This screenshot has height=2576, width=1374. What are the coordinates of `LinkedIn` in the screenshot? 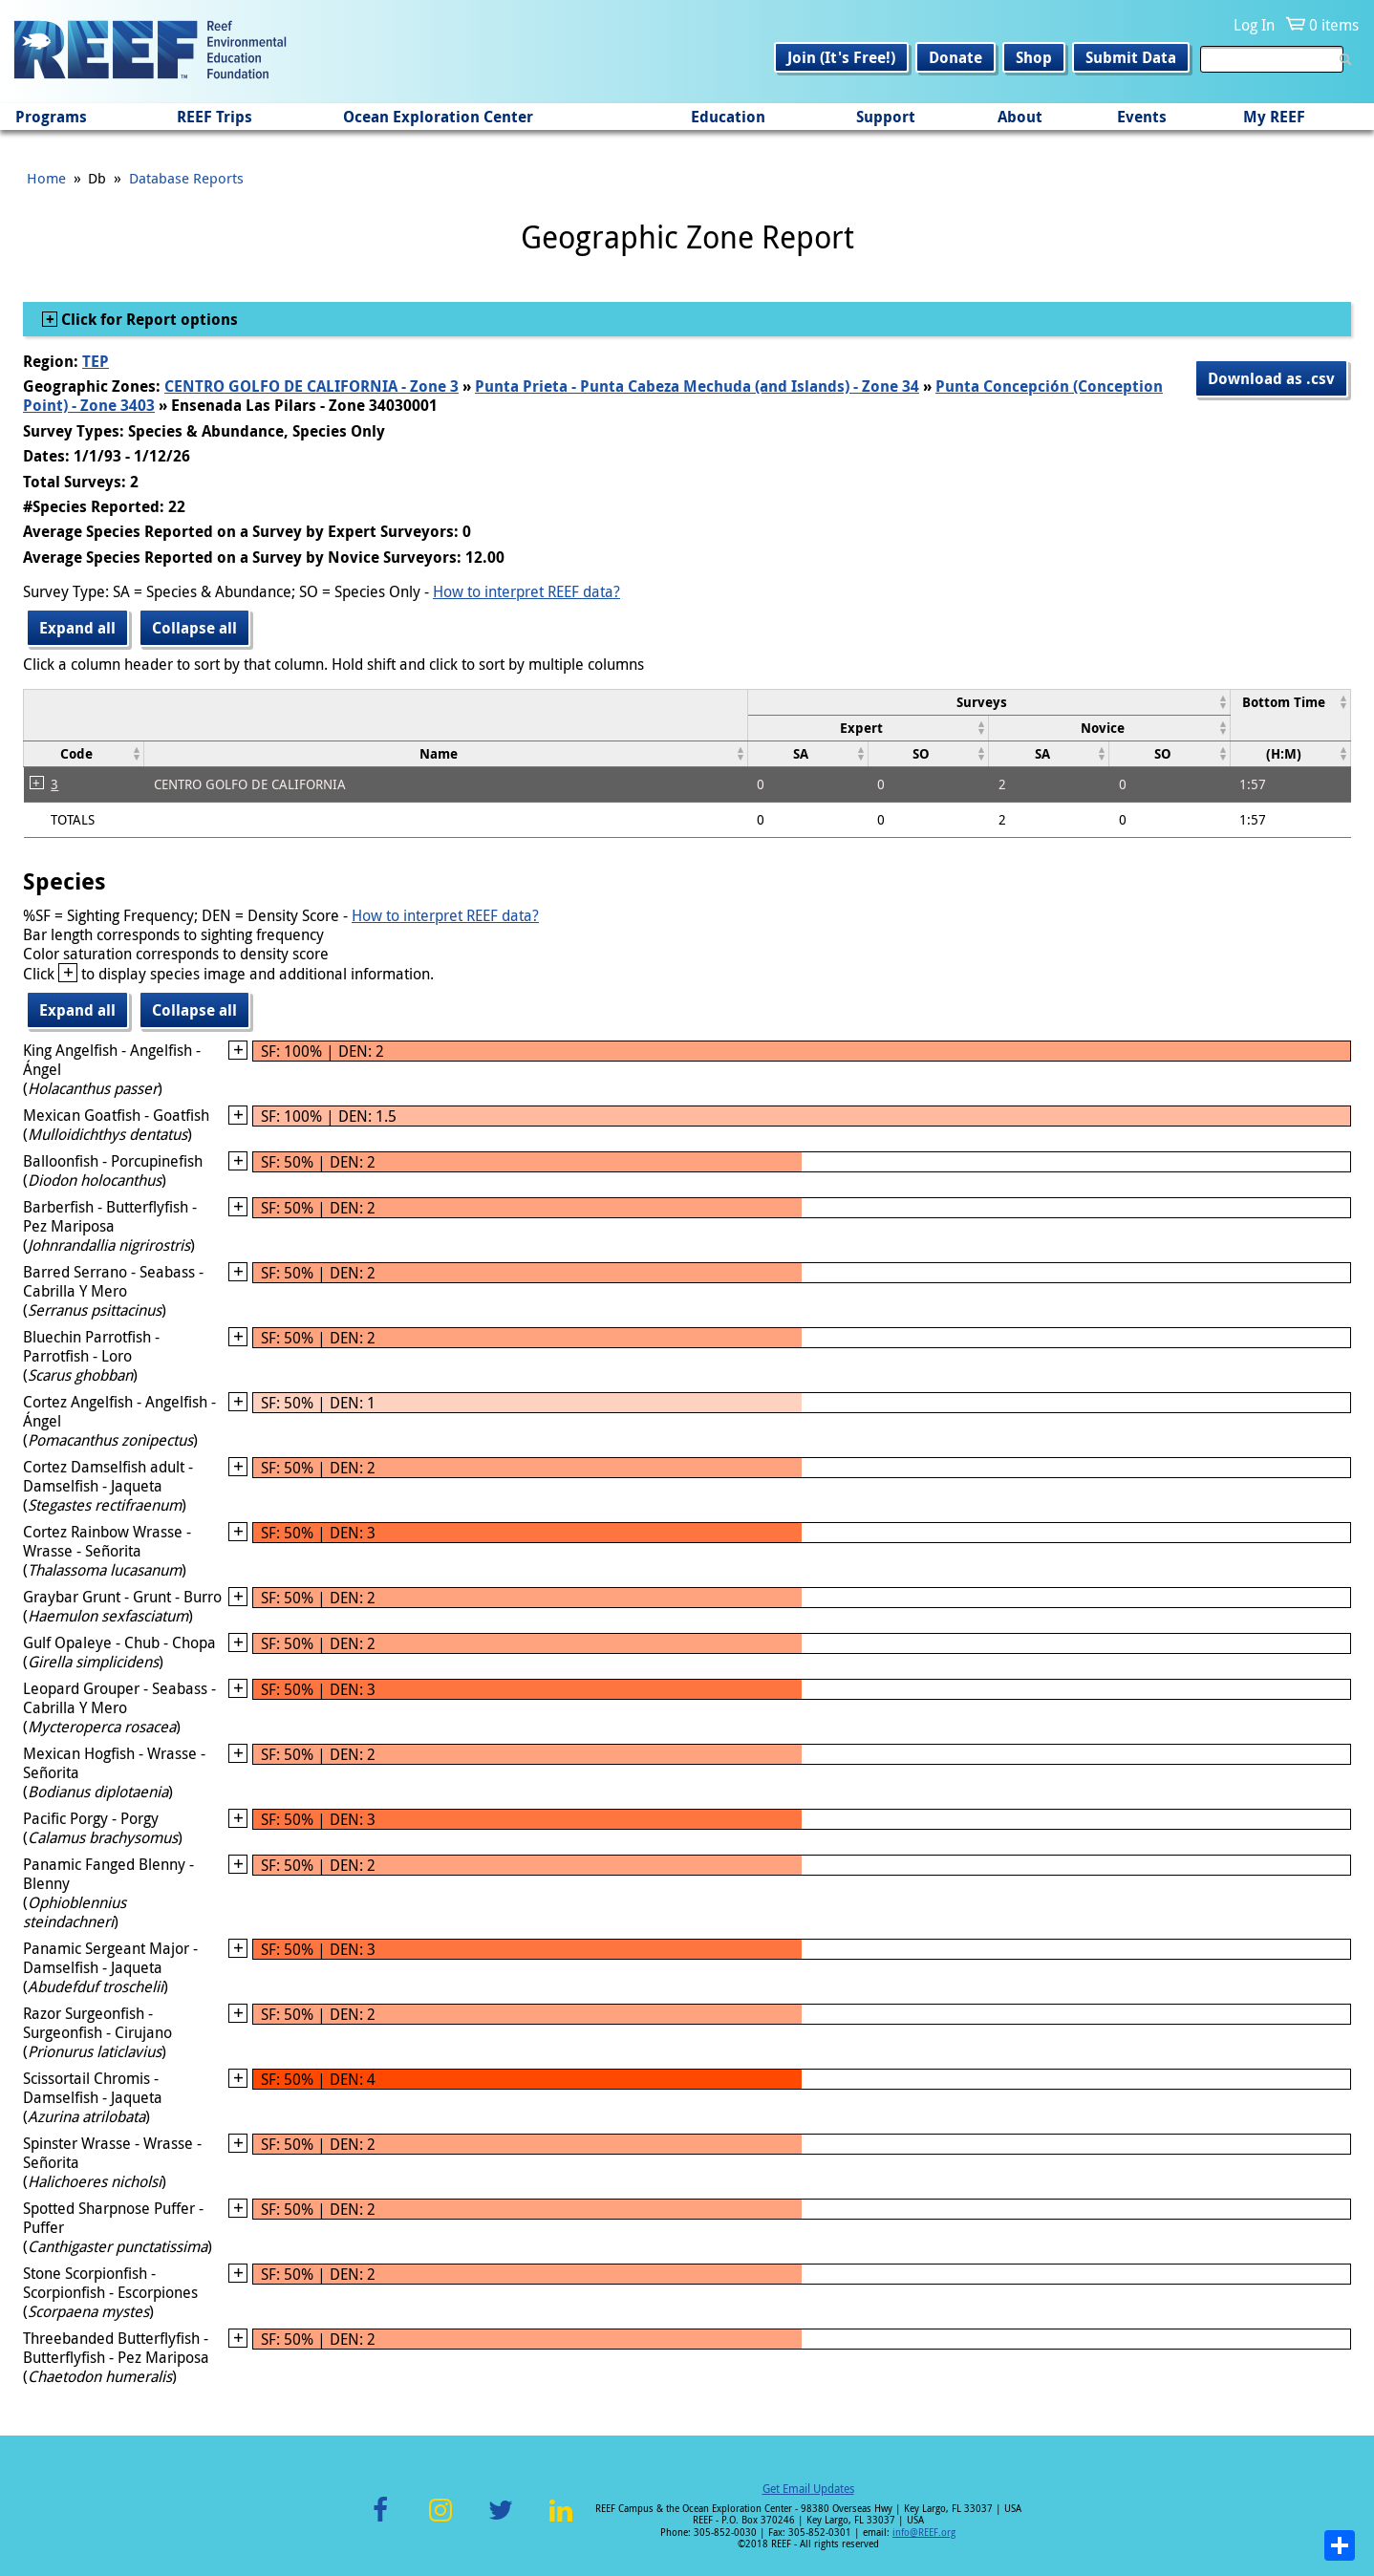 It's located at (560, 2521).